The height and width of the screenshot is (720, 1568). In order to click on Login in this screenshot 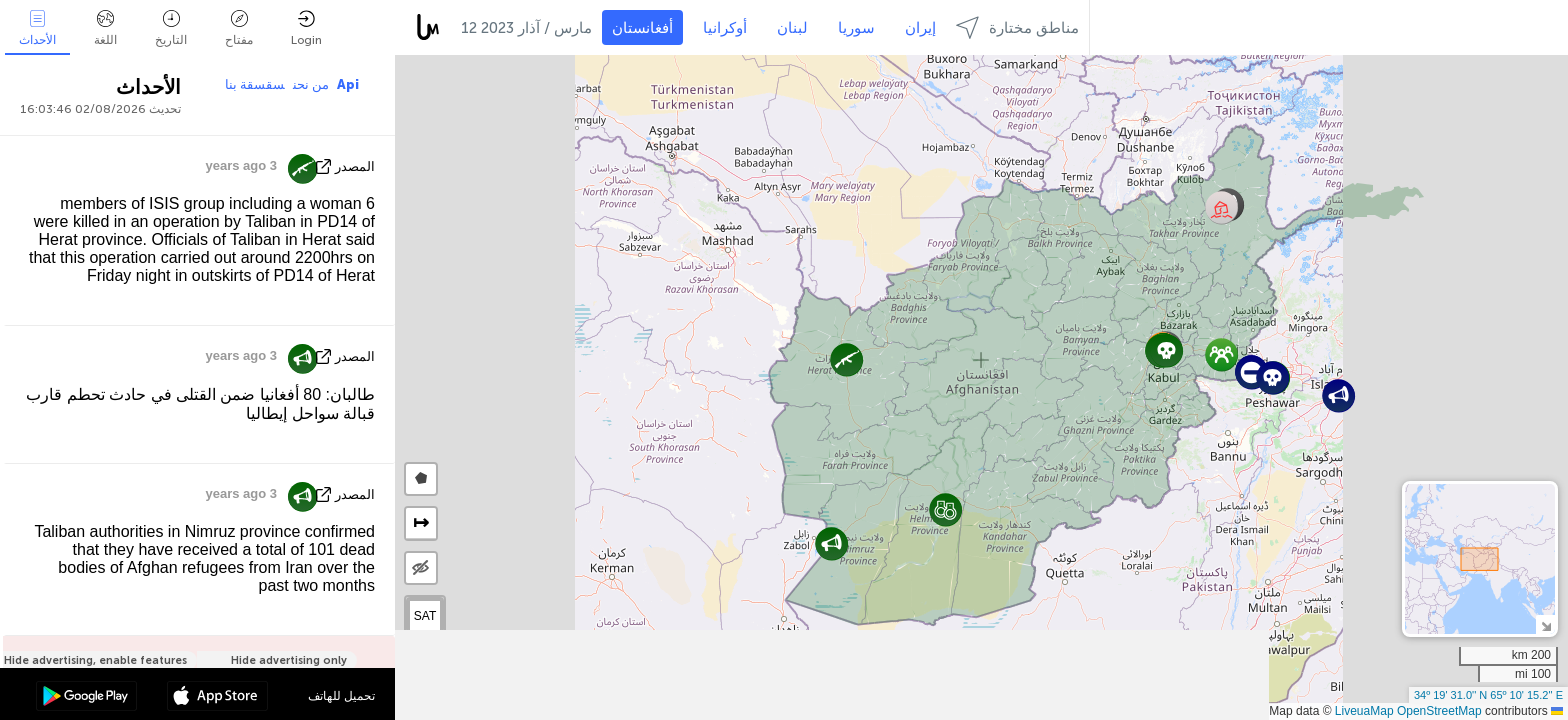, I will do `click(306, 28)`.